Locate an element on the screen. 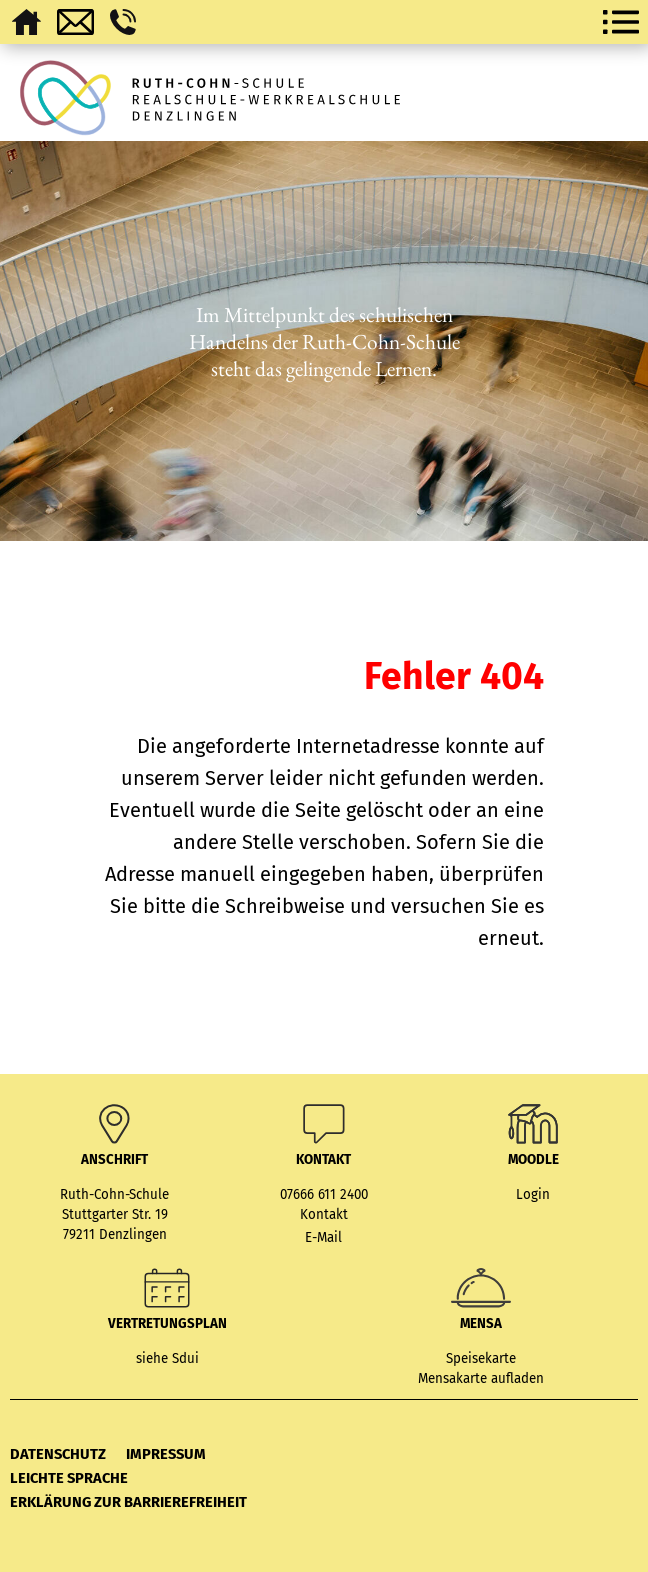  Impressum is located at coordinates (166, 1454).